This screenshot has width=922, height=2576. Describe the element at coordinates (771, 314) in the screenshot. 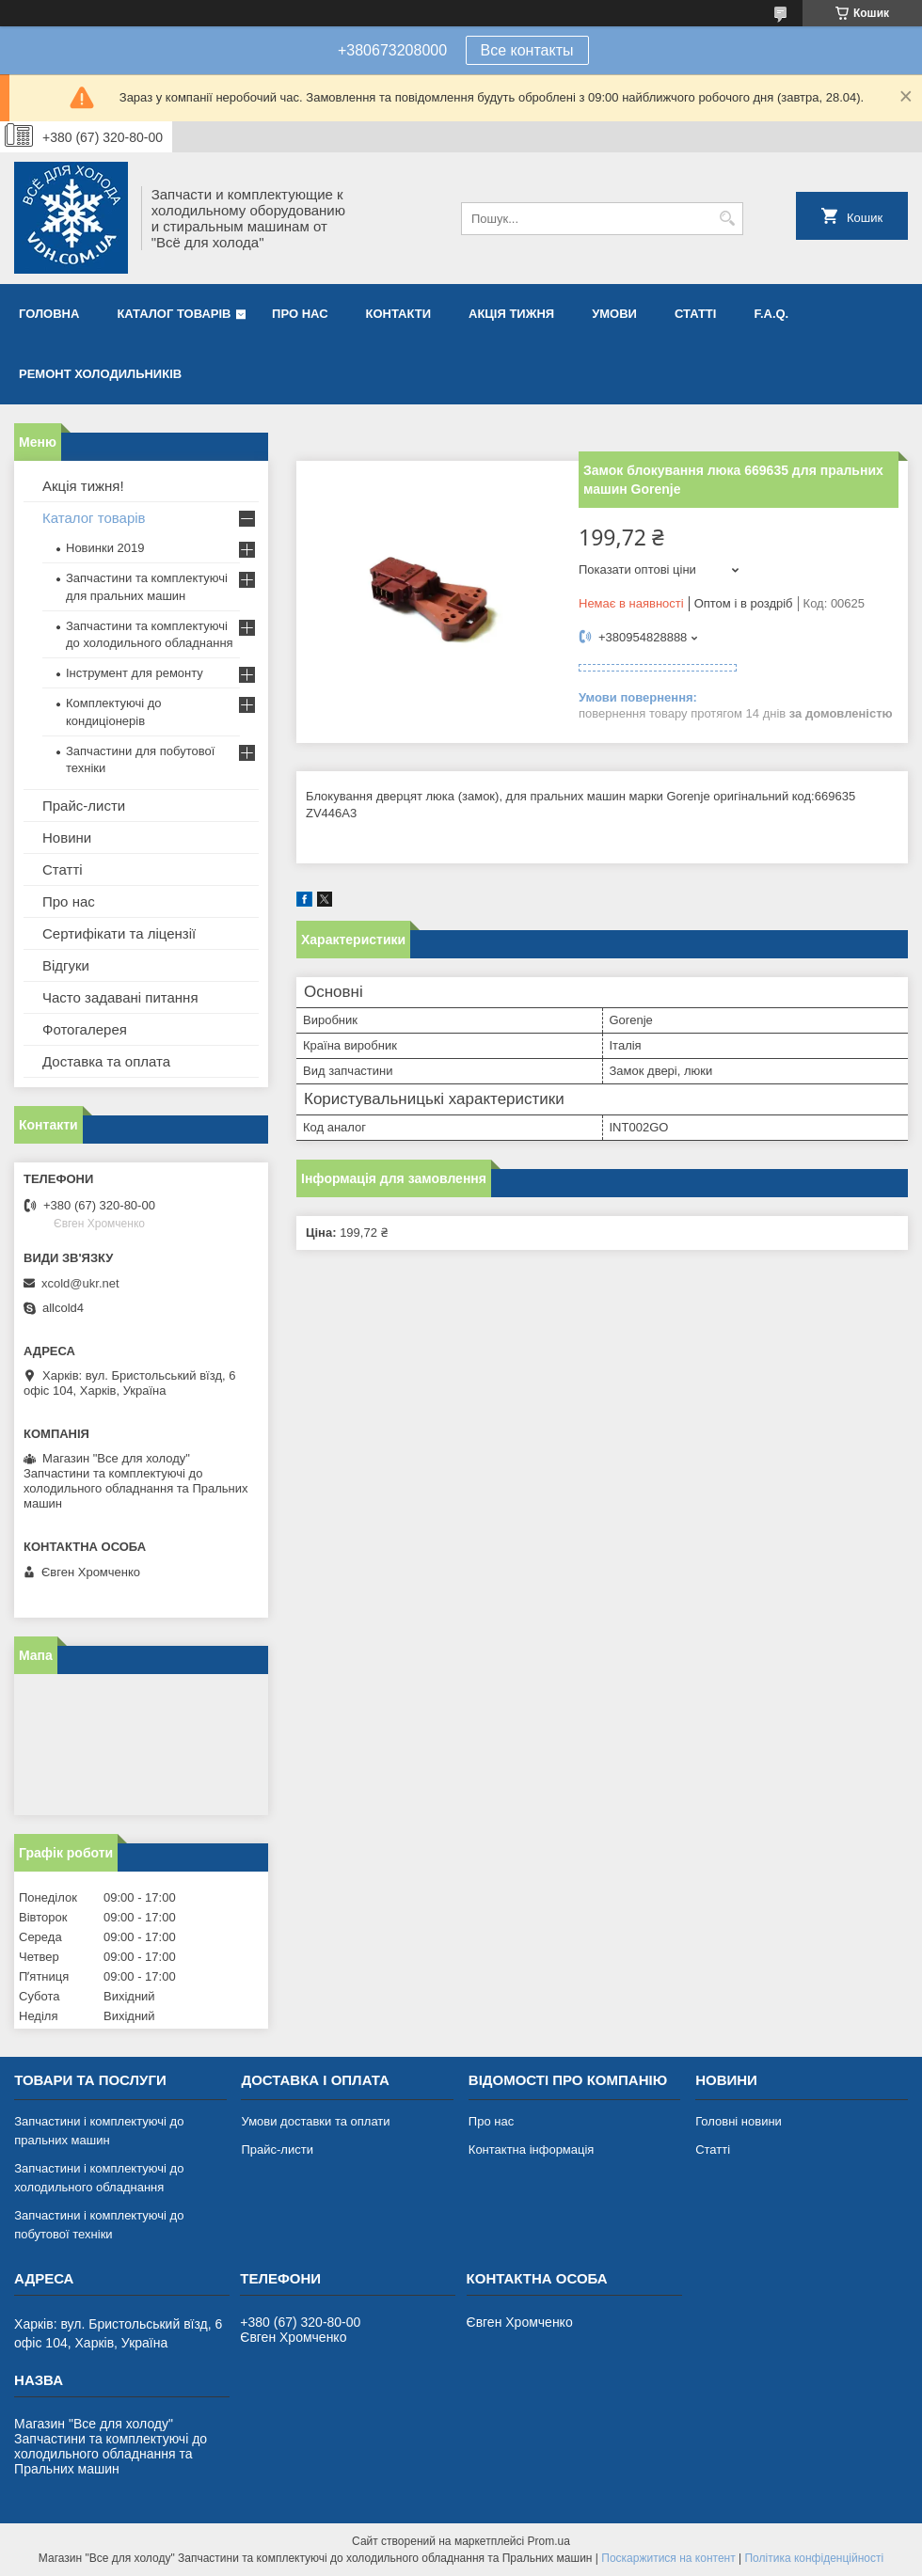

I see `F.A.Q.` at that location.